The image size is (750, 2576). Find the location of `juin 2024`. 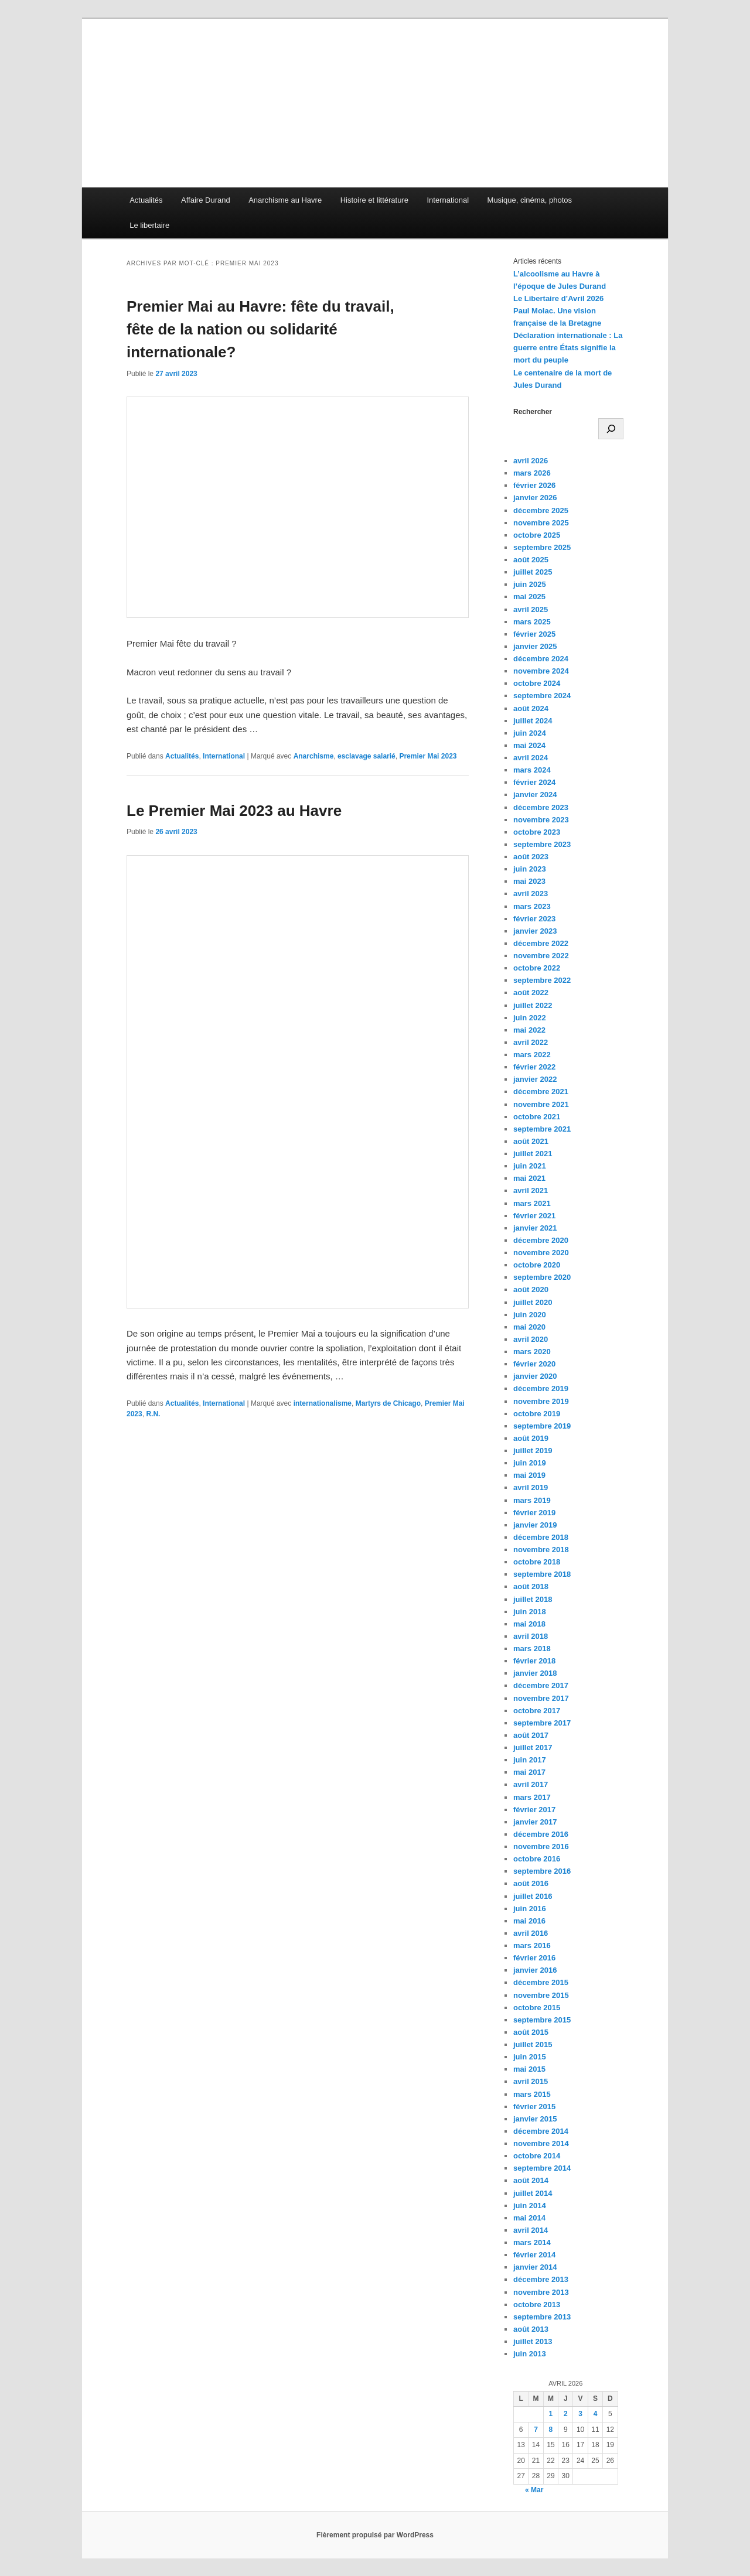

juin 2024 is located at coordinates (529, 733).